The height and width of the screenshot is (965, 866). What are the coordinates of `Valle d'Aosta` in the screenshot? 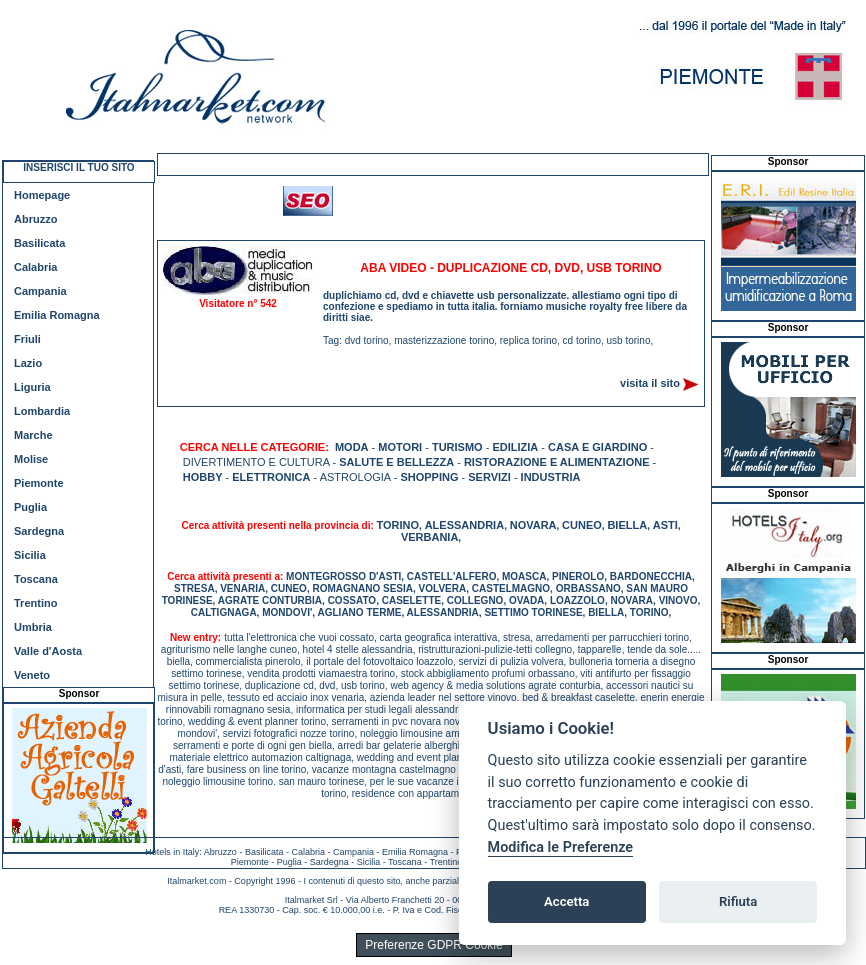 It's located at (48, 651).